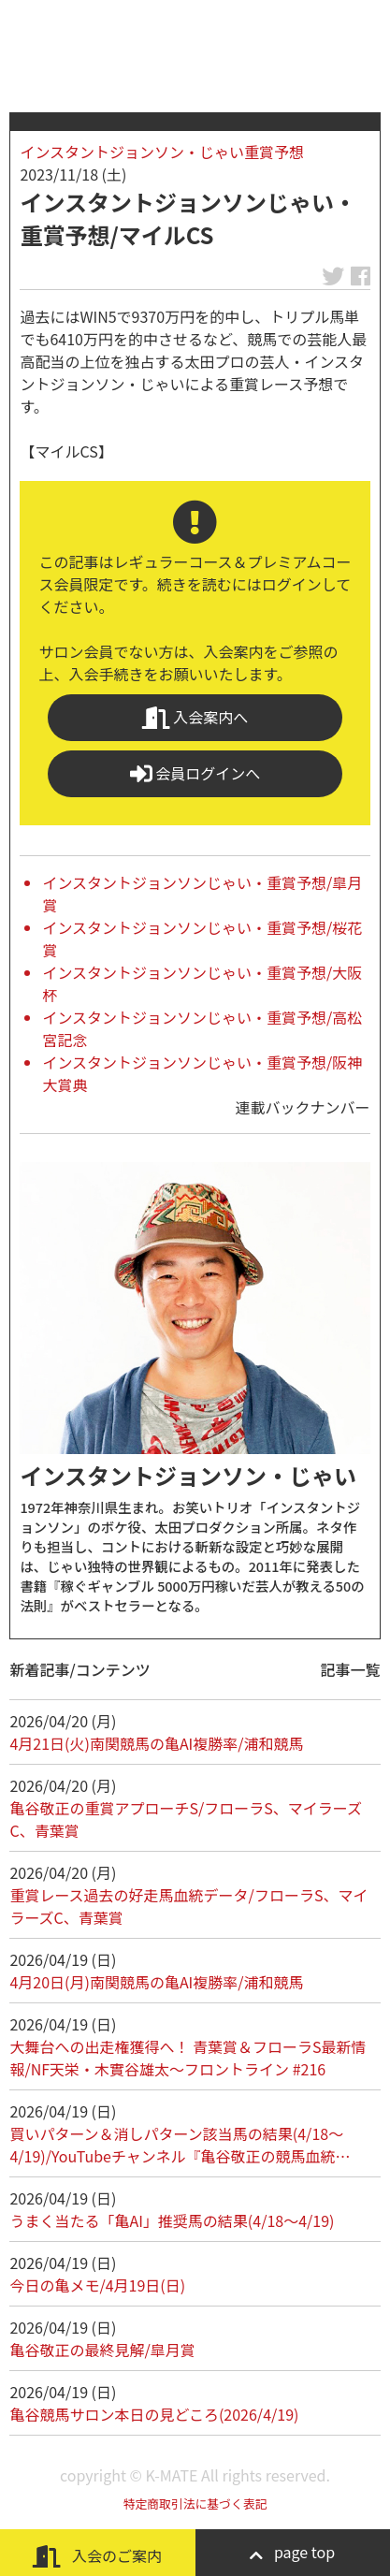 Image resolution: width=390 pixels, height=2576 pixels. What do you see at coordinates (195, 773) in the screenshot?
I see `会員ログインへ` at bounding box center [195, 773].